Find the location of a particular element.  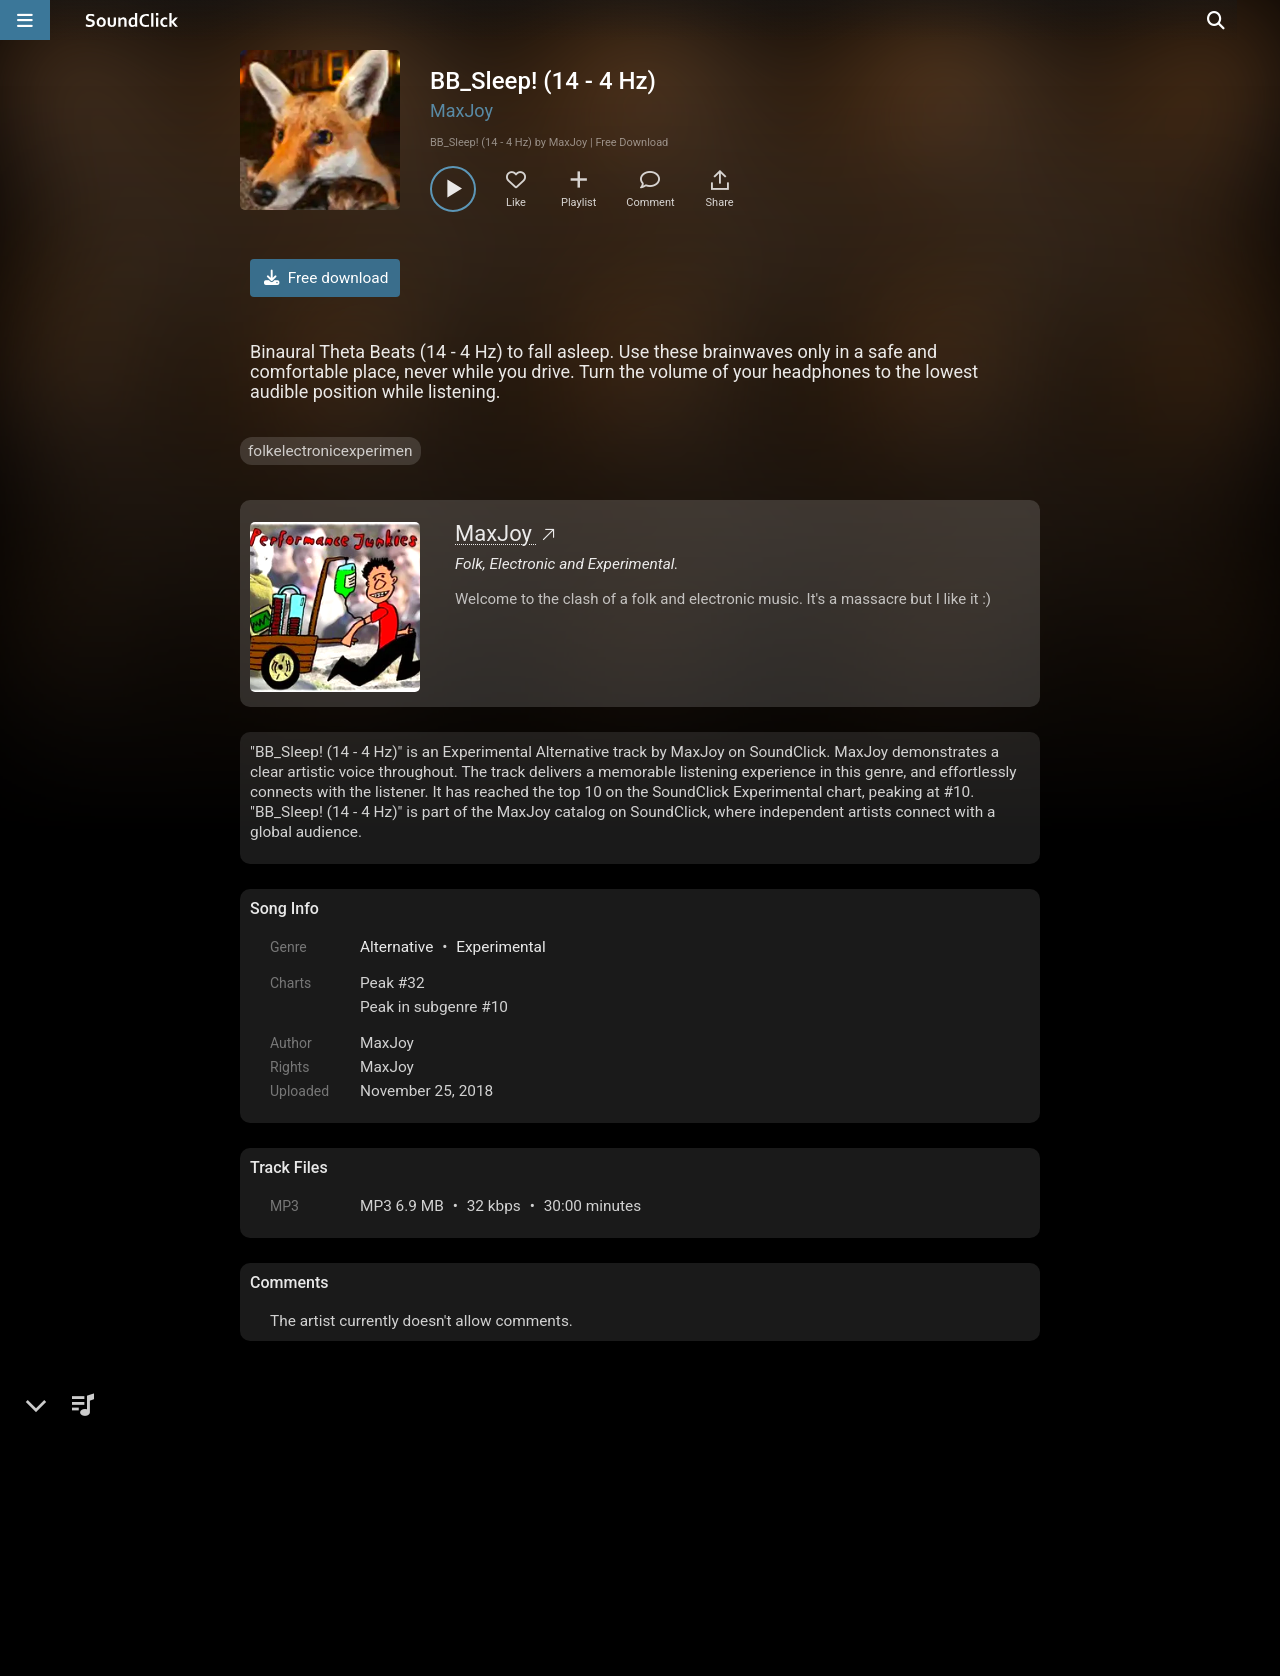

[SoundClick homepage] is located at coordinates (132, 20).